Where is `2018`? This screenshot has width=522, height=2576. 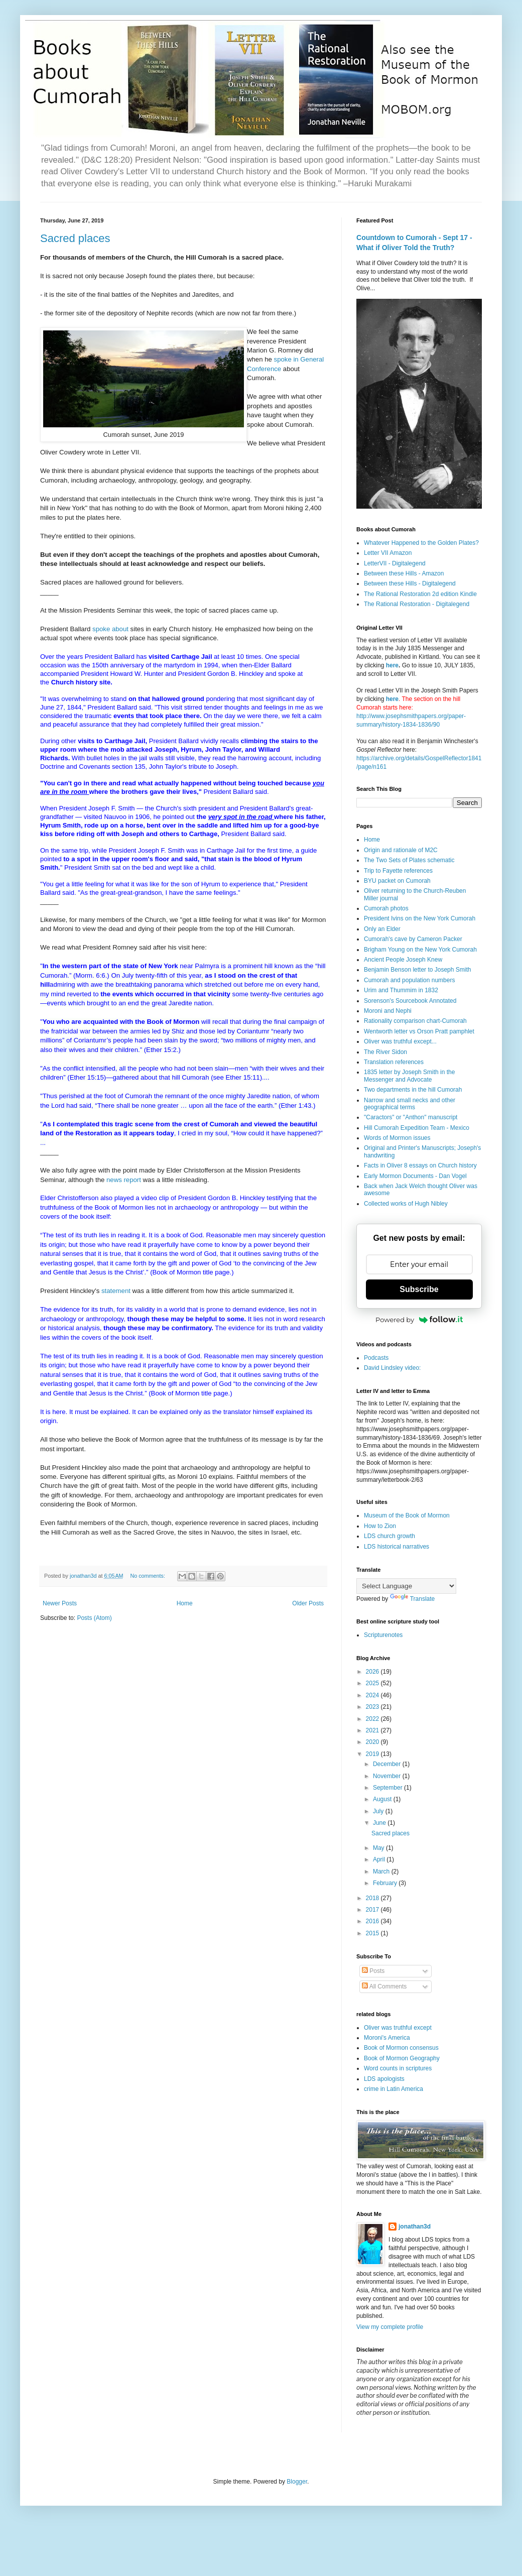
2018 is located at coordinates (373, 1898).